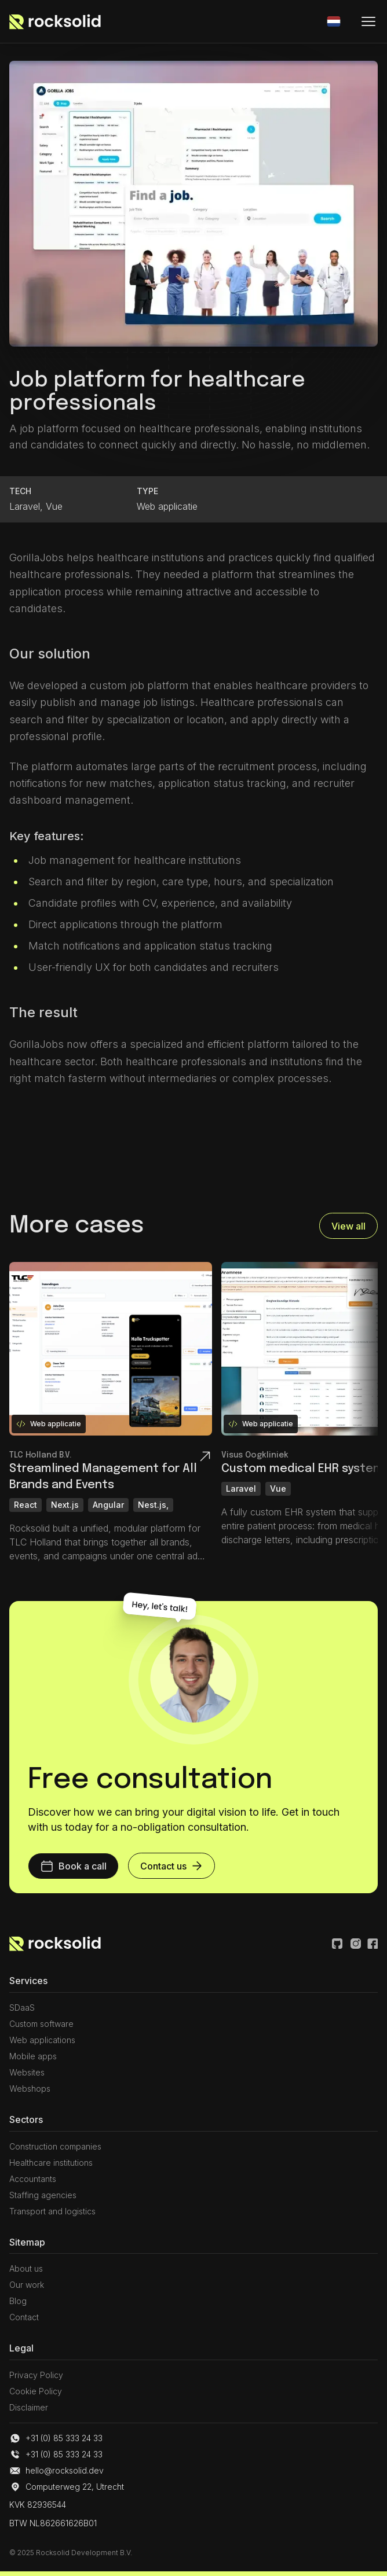  What do you see at coordinates (18, 2301) in the screenshot?
I see `Blog` at bounding box center [18, 2301].